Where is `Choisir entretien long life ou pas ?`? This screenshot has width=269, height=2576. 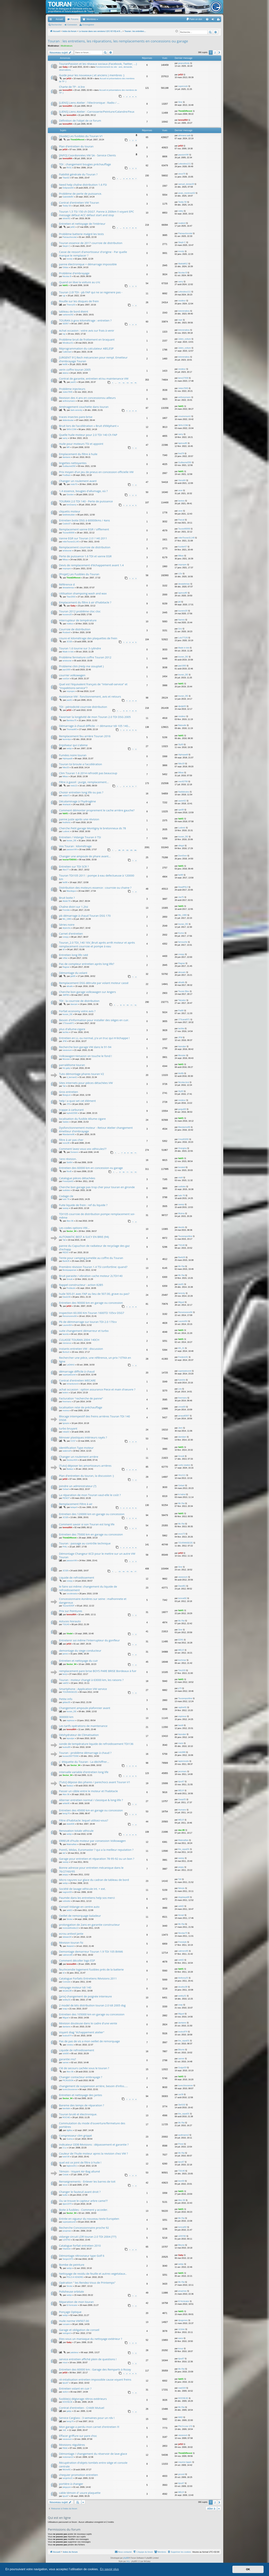
Choisir entretien long life ou pas ? is located at coordinates (81, 792).